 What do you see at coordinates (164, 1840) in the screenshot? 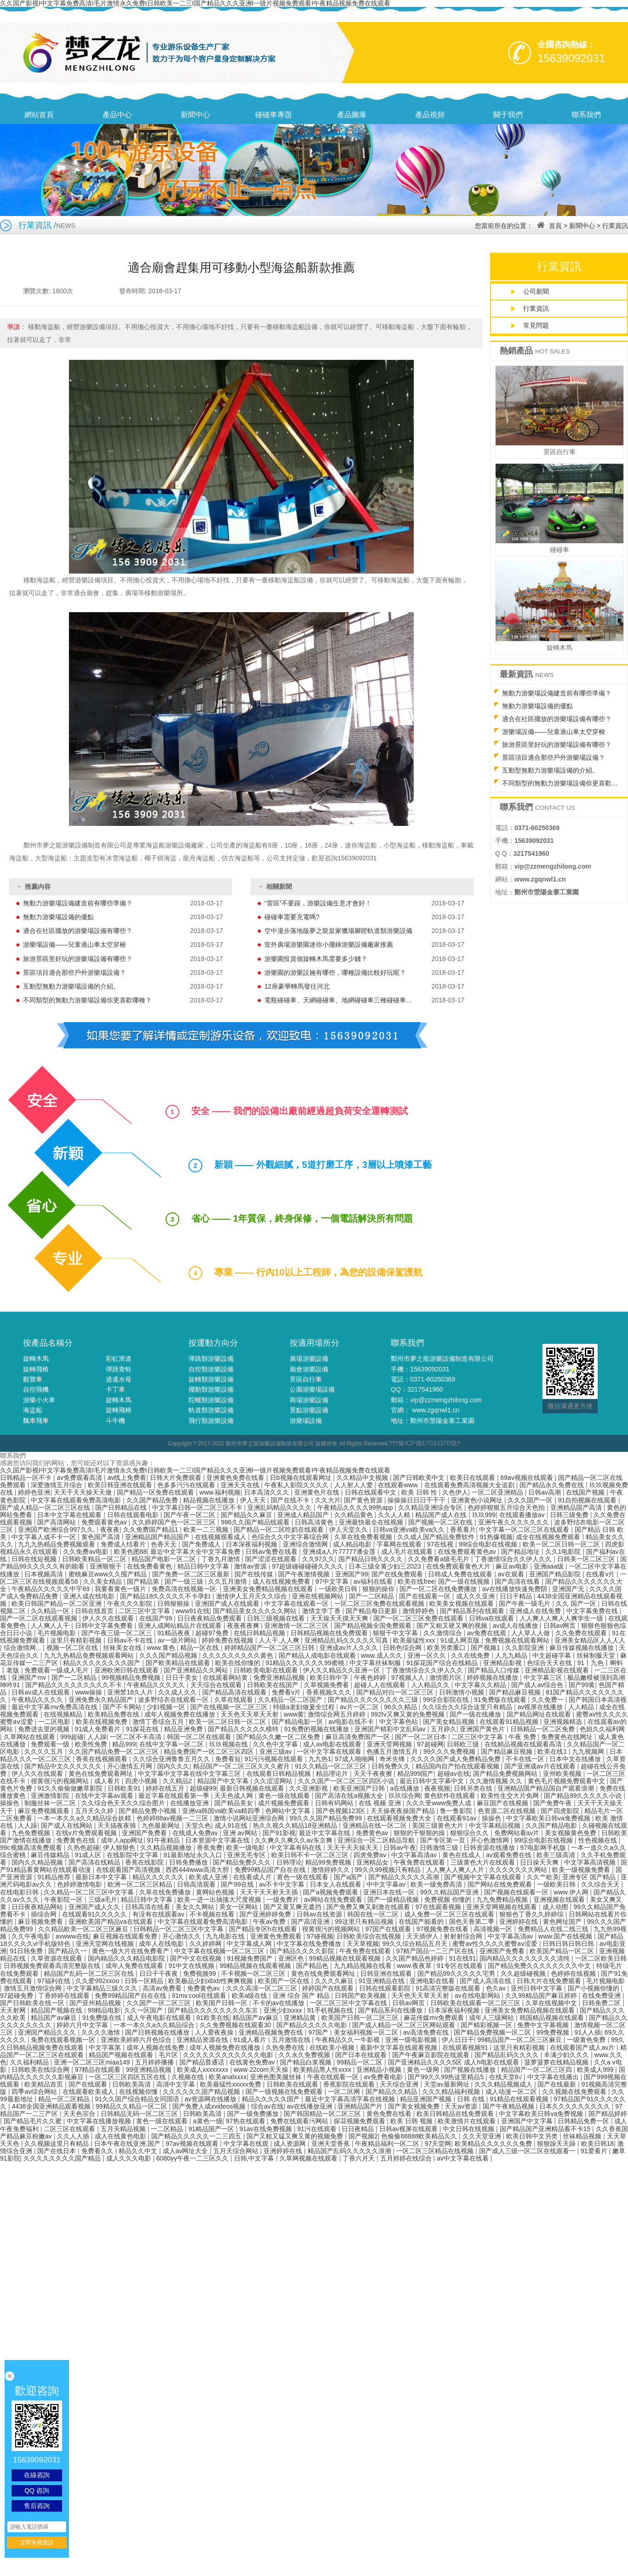
I see `91午夜精品` at bounding box center [164, 1840].